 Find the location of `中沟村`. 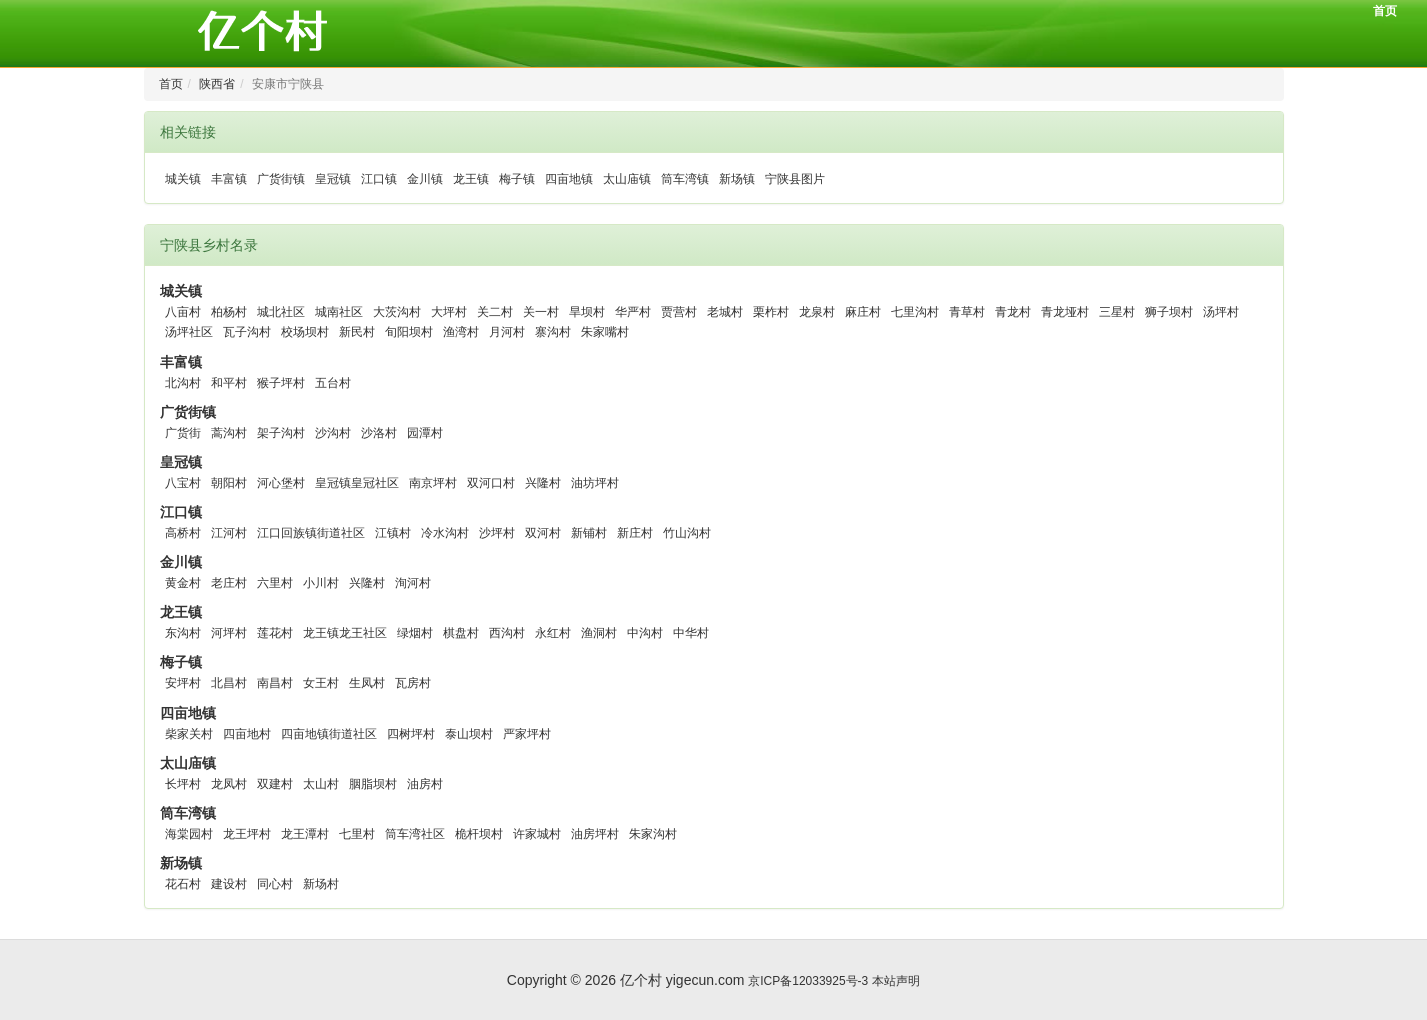

中沟村 is located at coordinates (645, 633).